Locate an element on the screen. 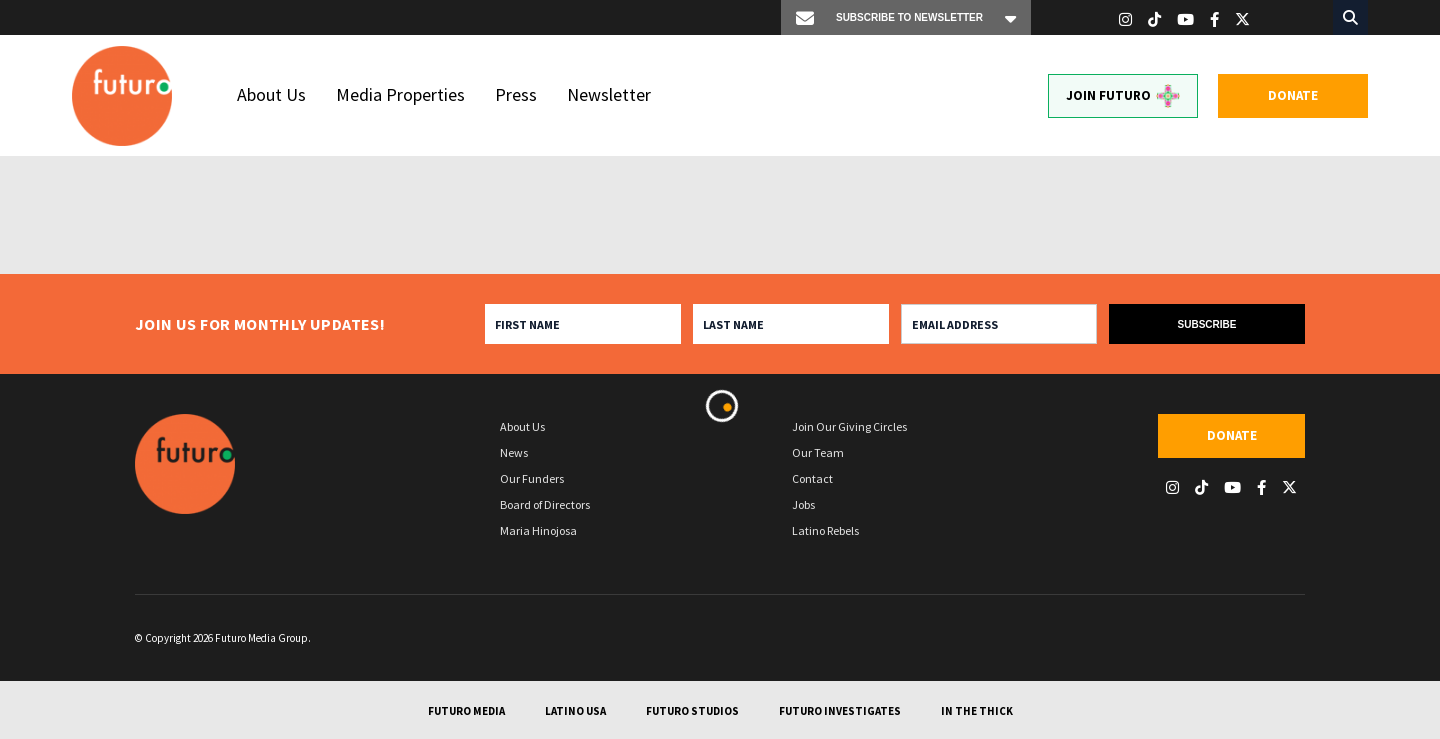 The width and height of the screenshot is (1440, 739). Media Properties is located at coordinates (400, 94).